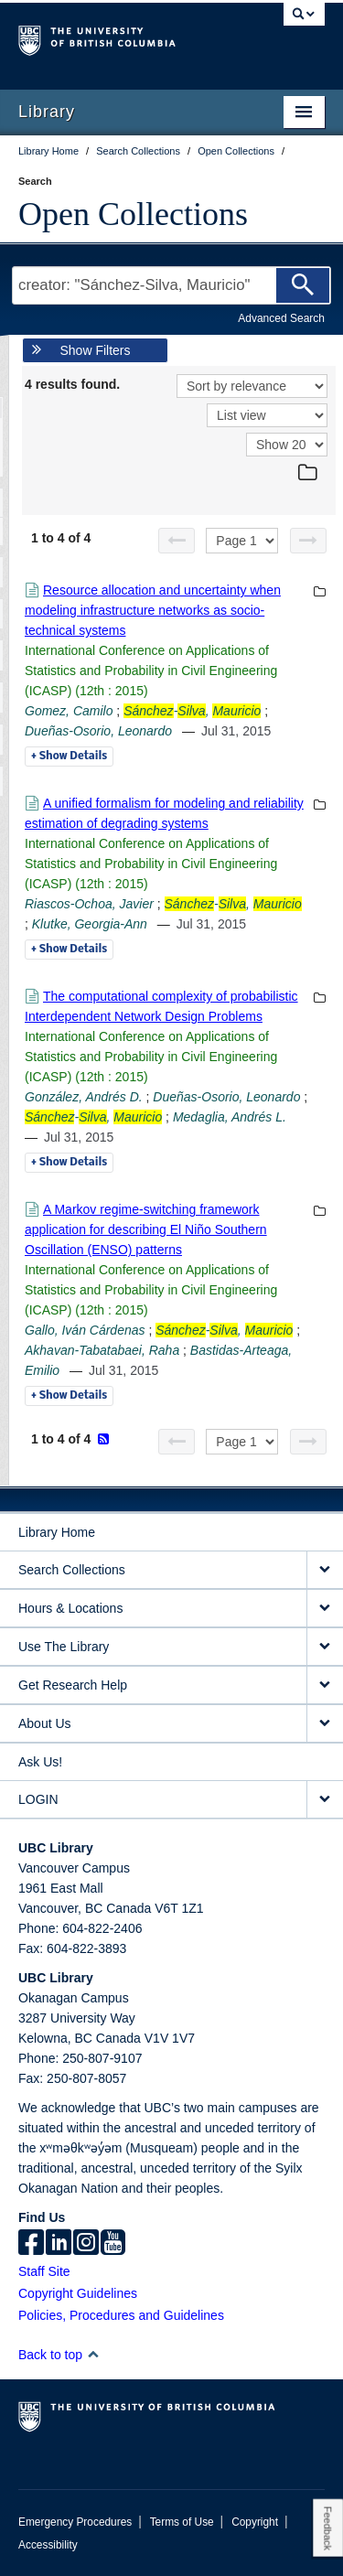 The width and height of the screenshot is (343, 2576). I want to click on [Search Terms], so click(171, 285).